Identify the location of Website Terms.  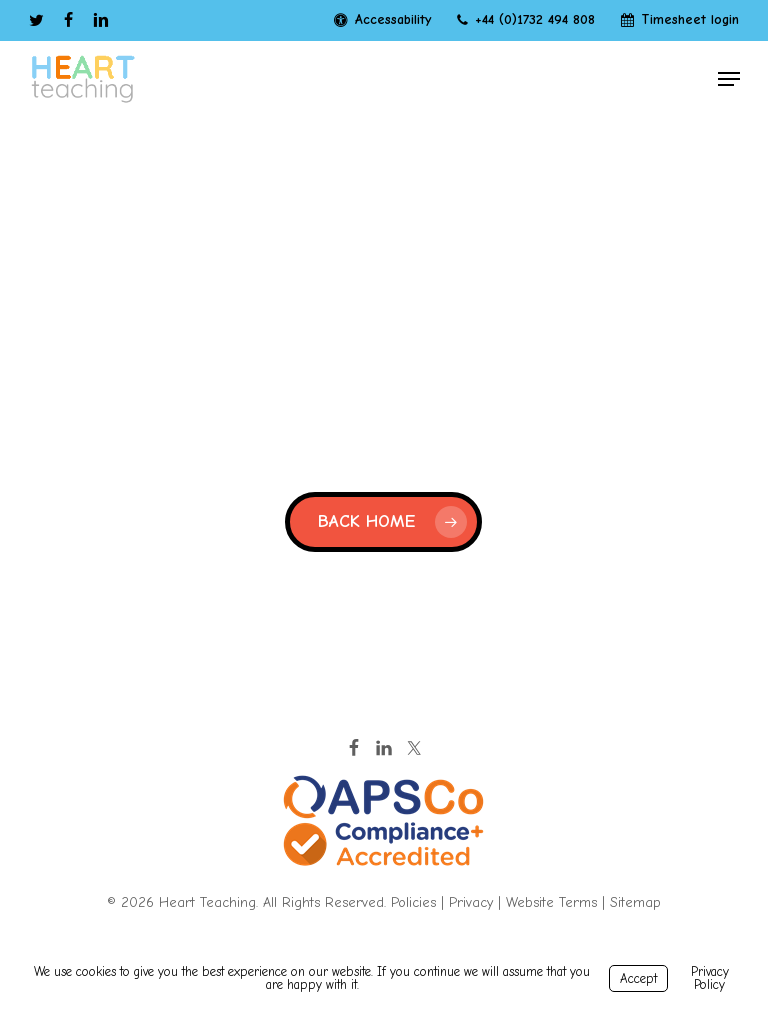
(551, 902).